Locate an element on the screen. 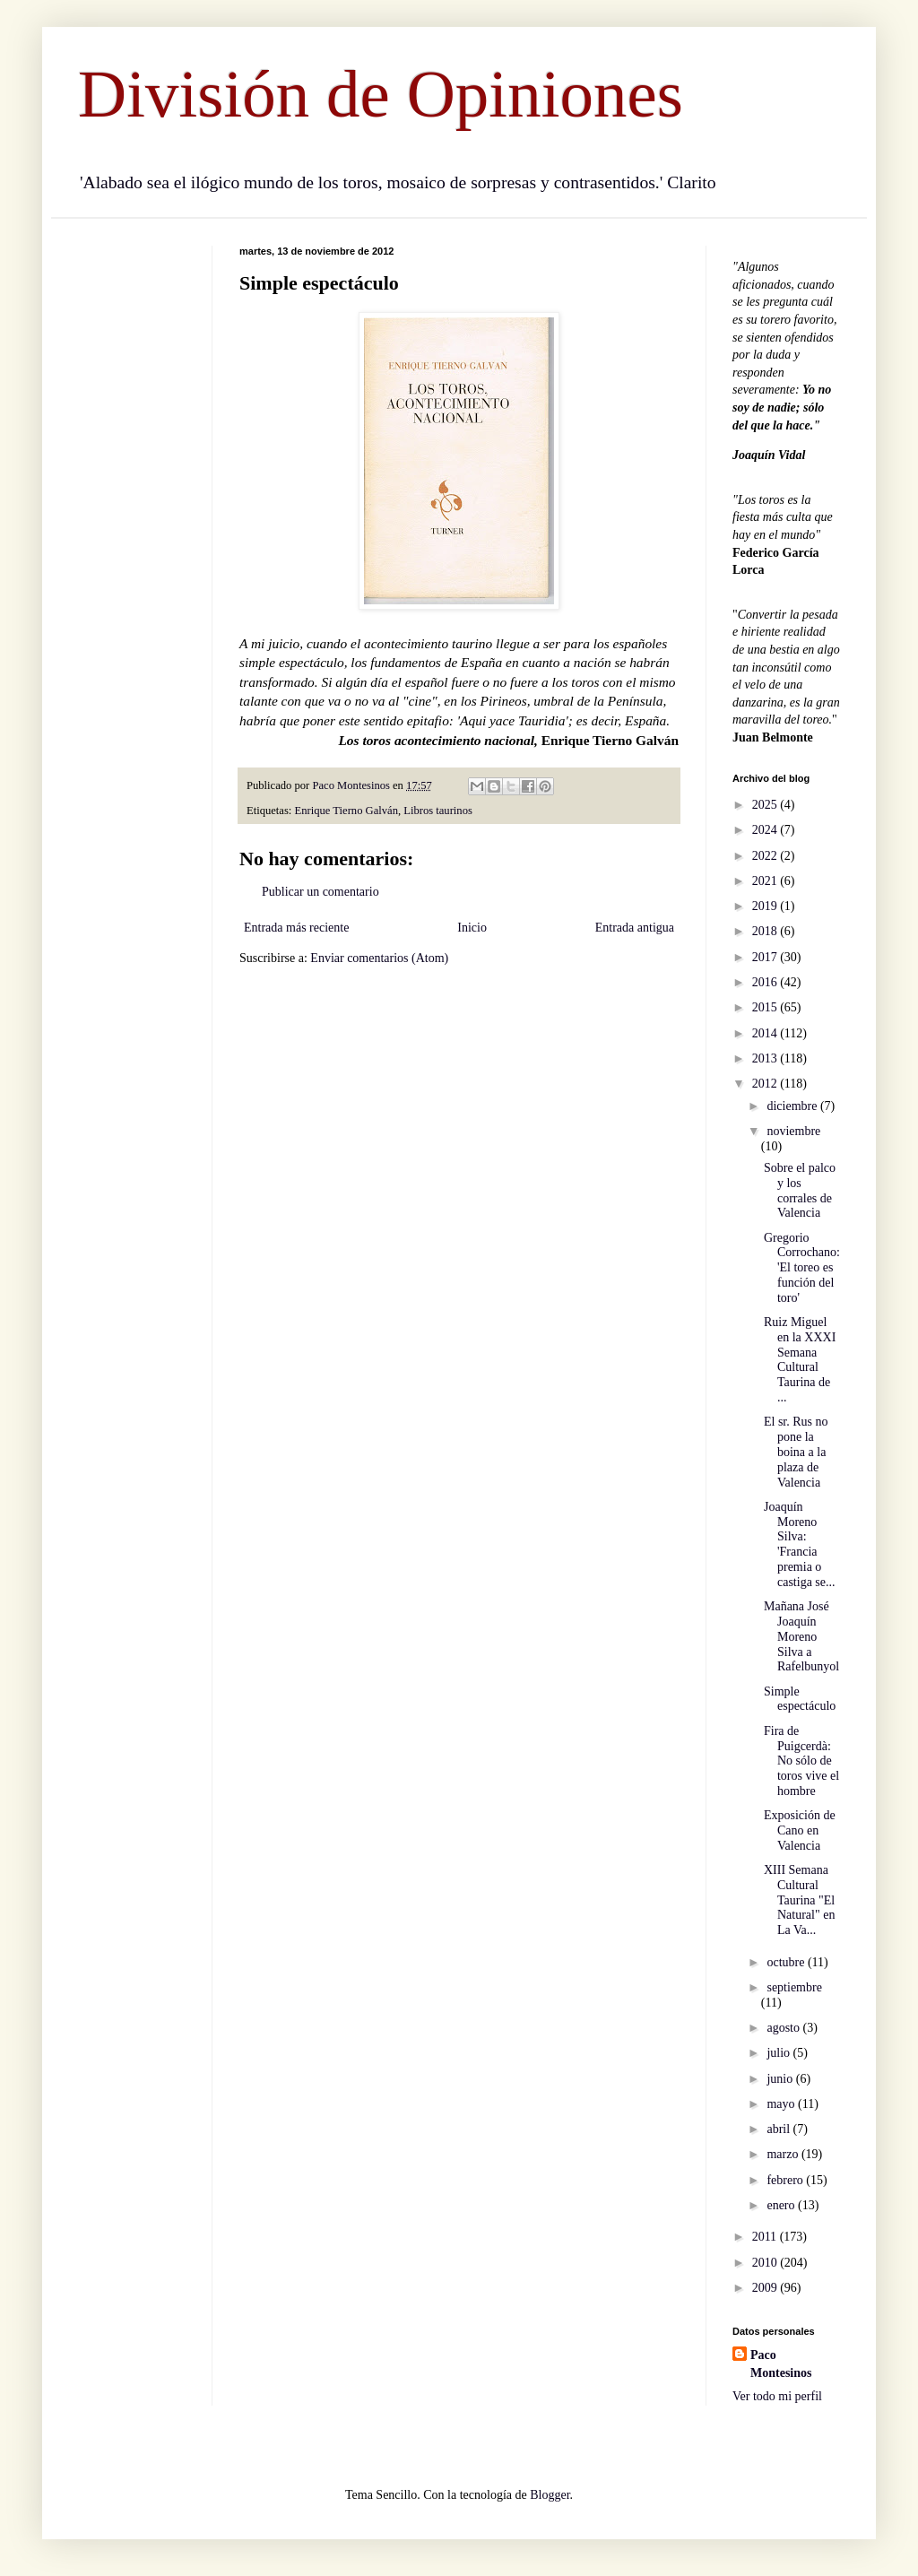 Image resolution: width=918 pixels, height=2576 pixels. Joaquín Moreno Silva: 'Francia premia o castiga se... is located at coordinates (800, 1544).